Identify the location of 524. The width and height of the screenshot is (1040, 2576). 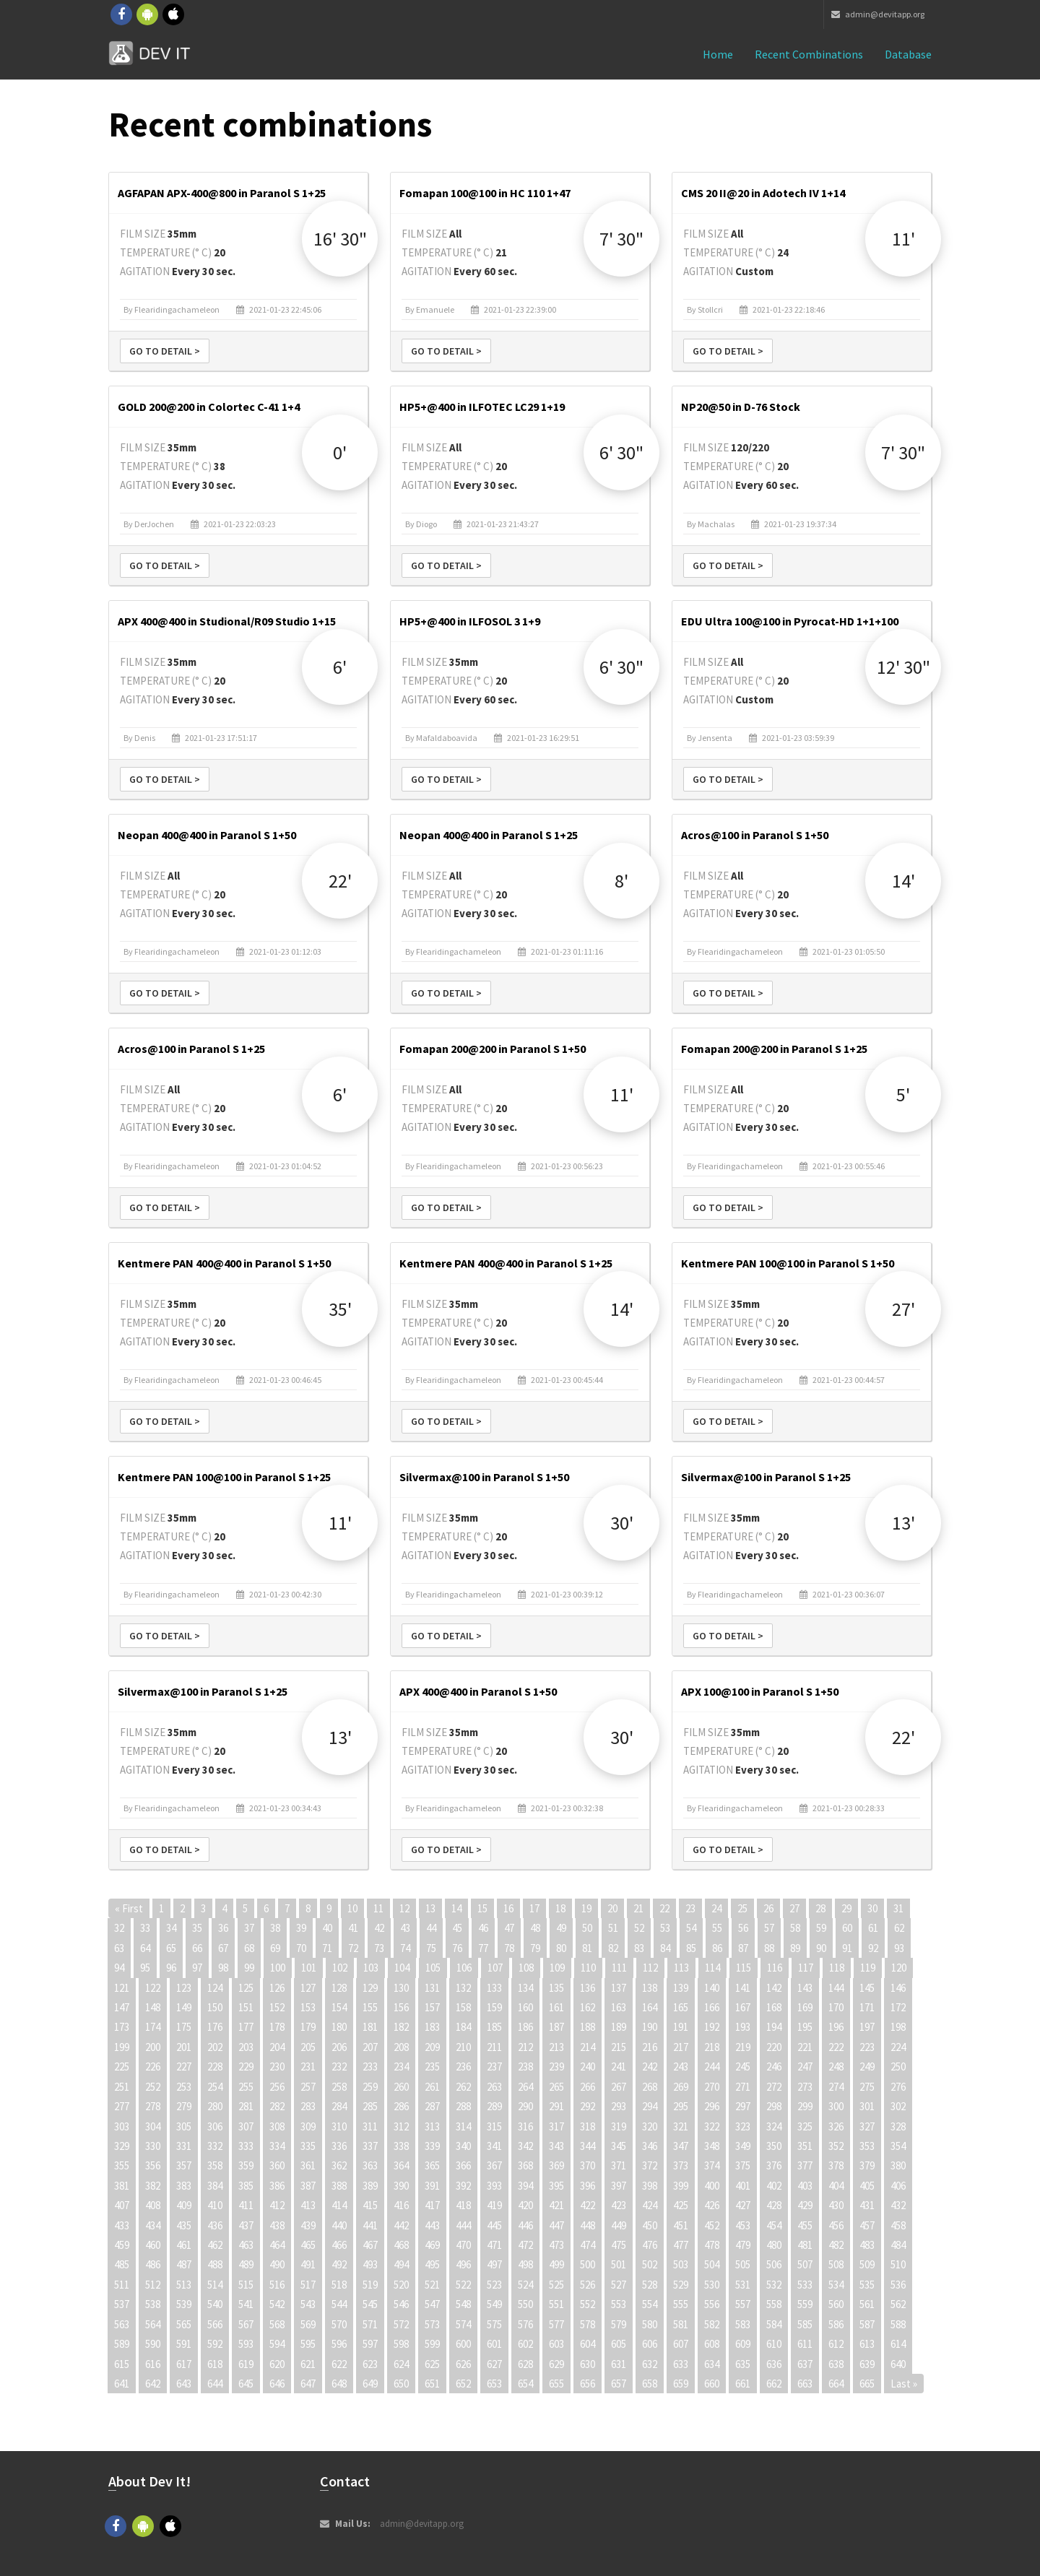
(525, 2284).